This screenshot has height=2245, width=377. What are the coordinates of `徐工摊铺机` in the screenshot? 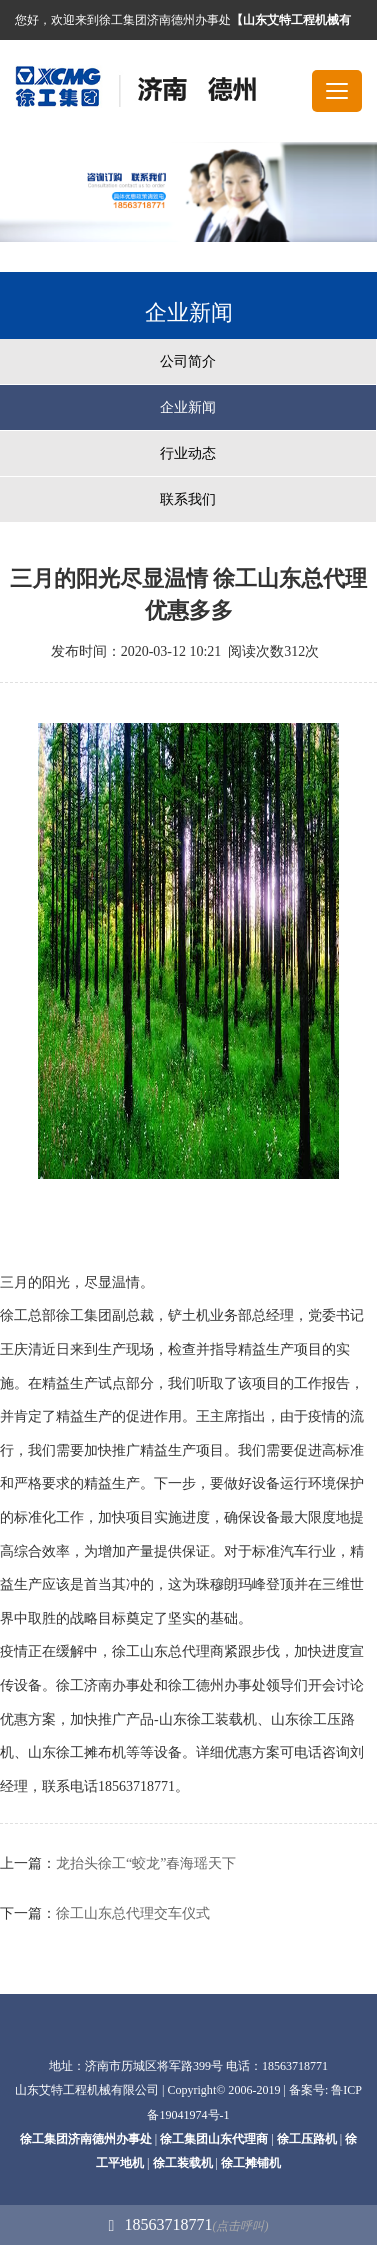 It's located at (251, 2163).